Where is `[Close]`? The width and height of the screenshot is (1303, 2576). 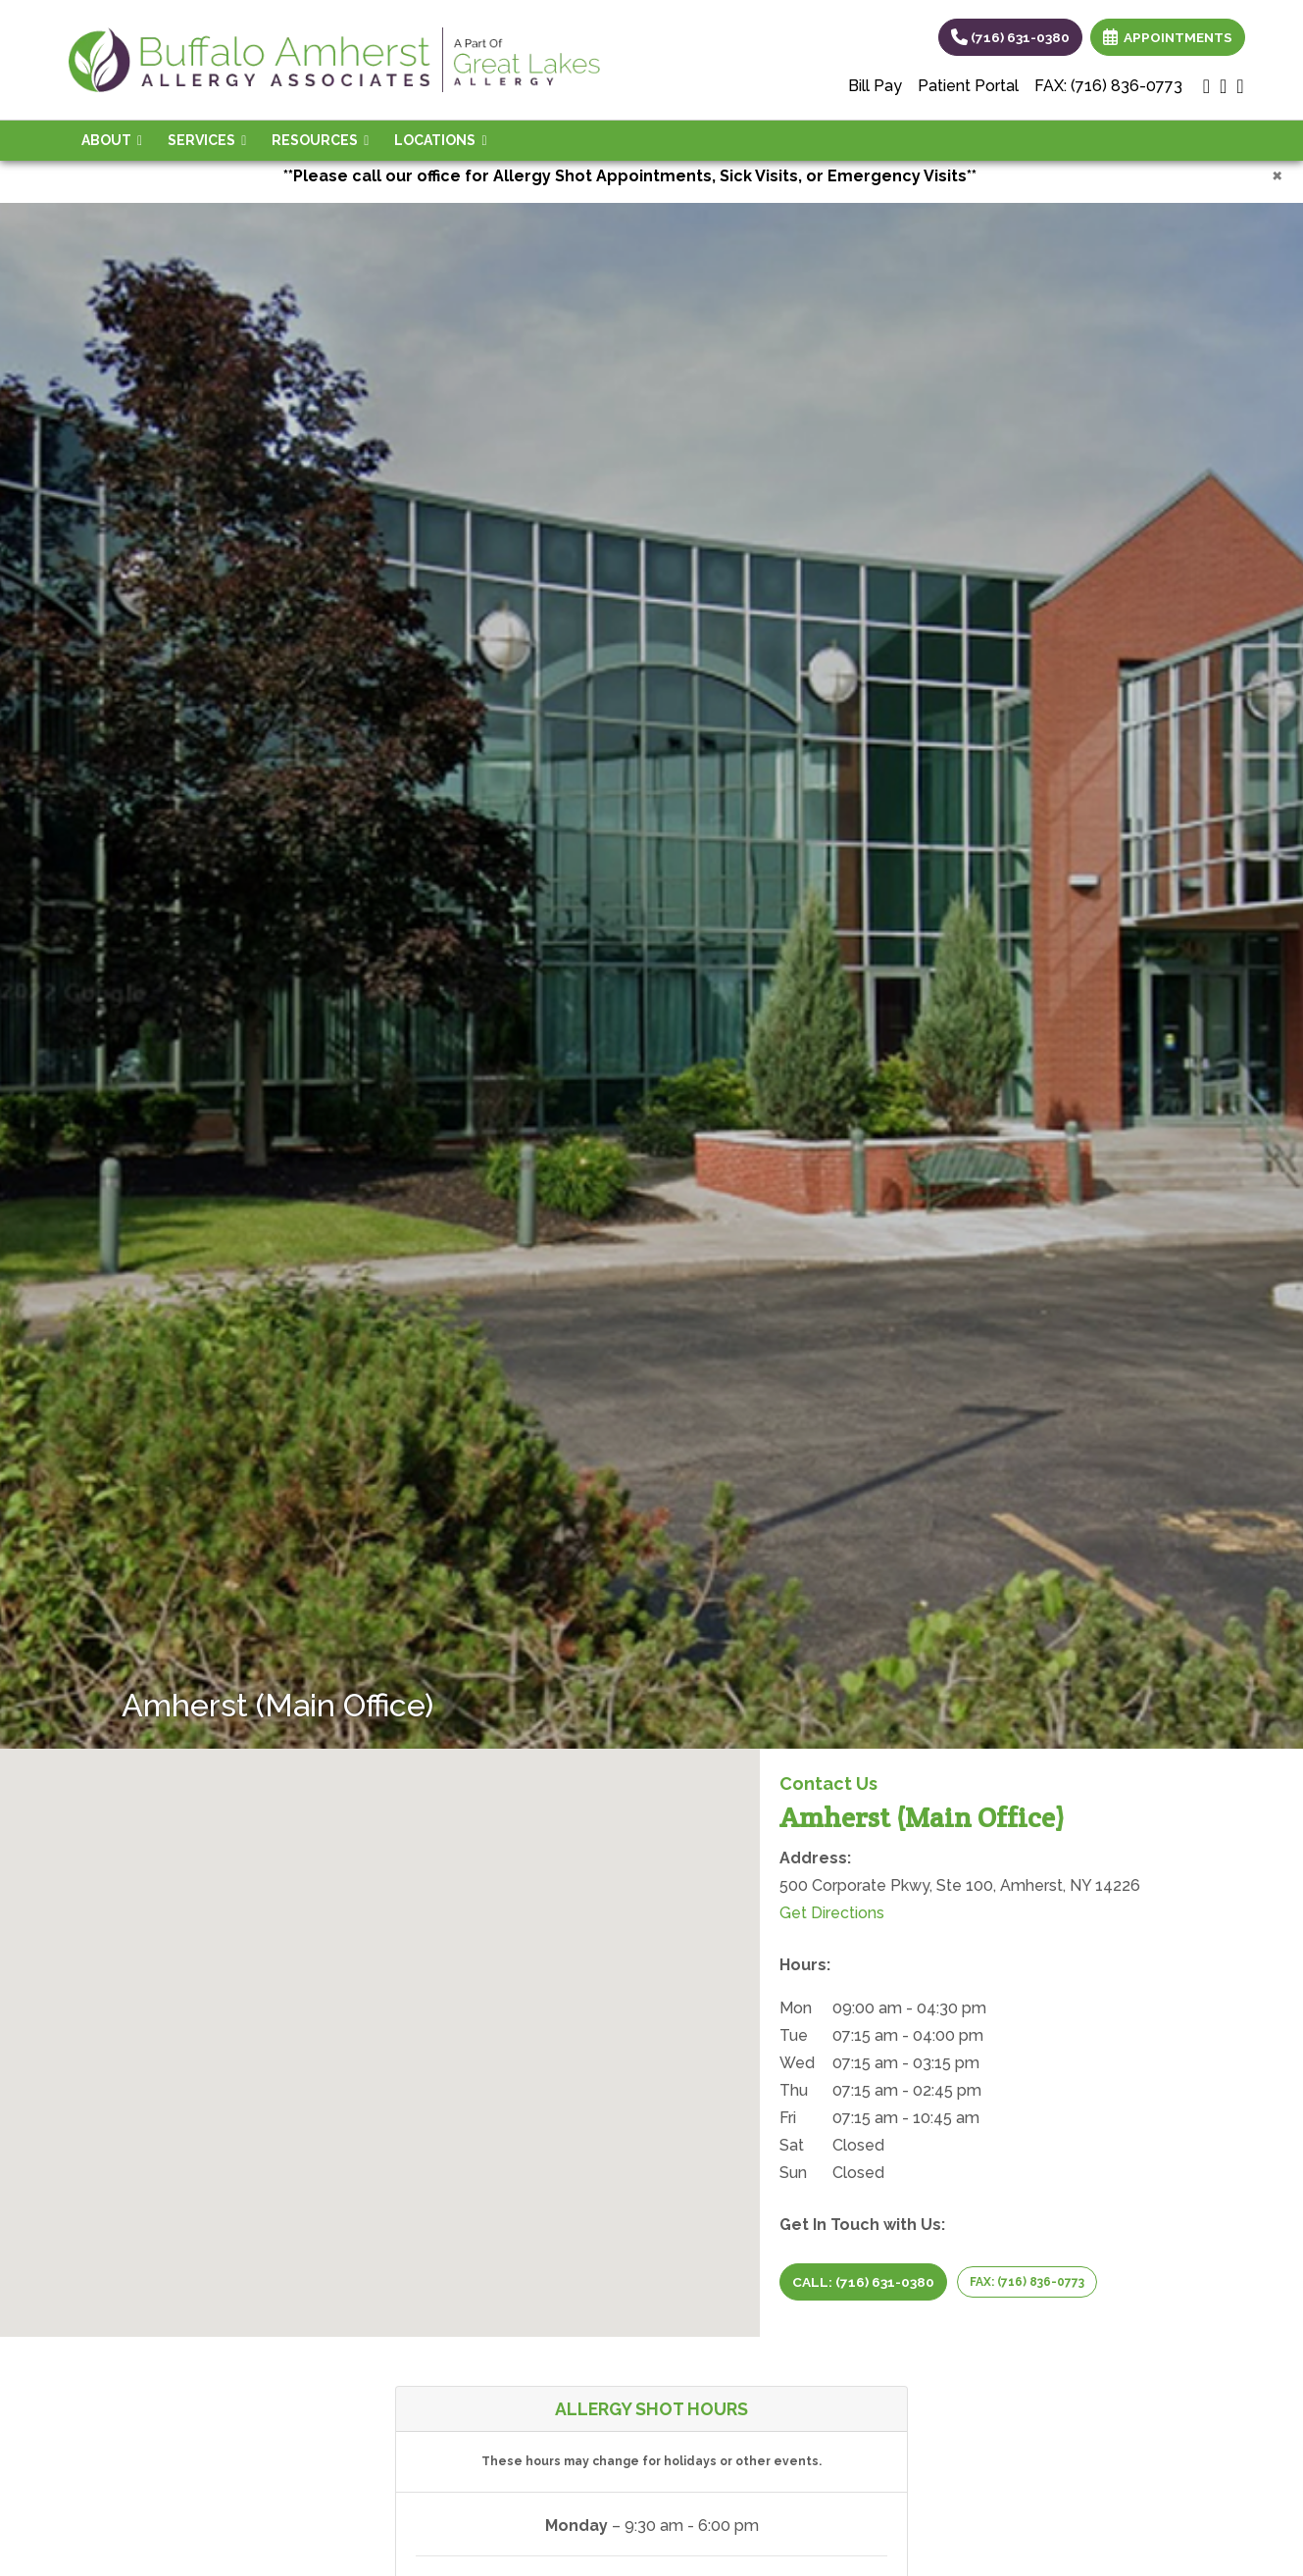 [Close] is located at coordinates (1277, 174).